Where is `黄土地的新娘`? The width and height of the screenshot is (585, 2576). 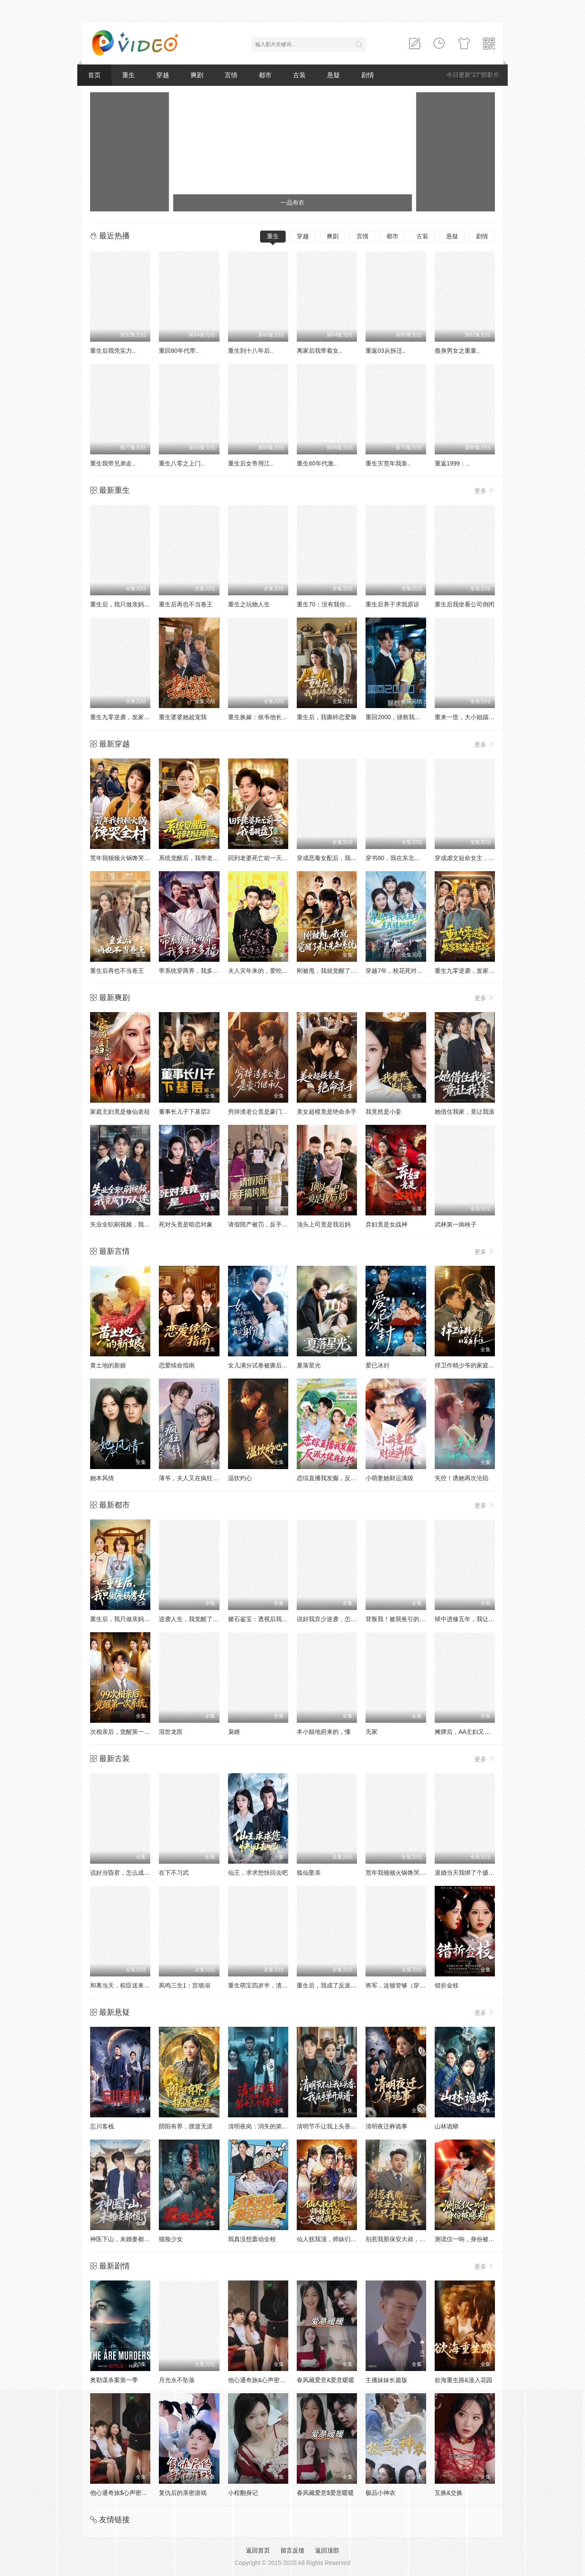
黄土地的新娘 is located at coordinates (108, 1365).